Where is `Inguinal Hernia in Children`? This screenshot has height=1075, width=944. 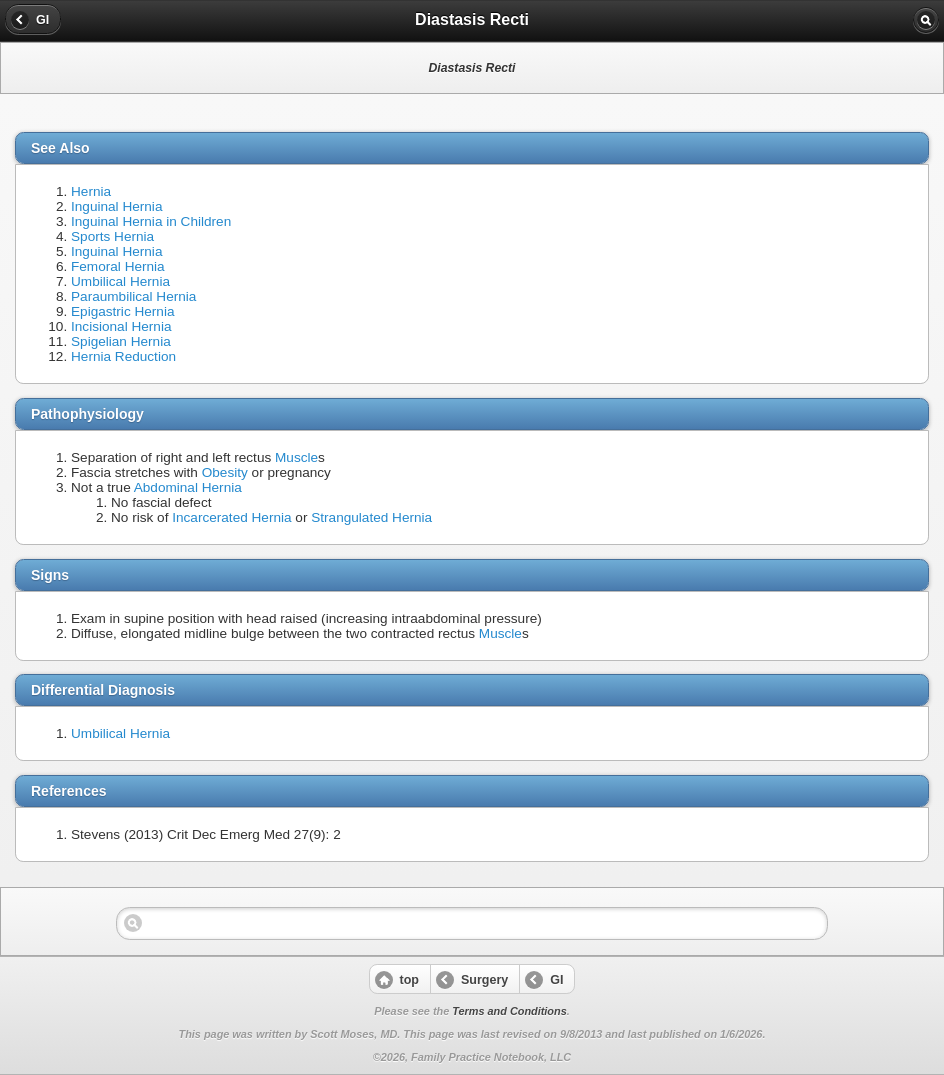
Inguinal Hernia in Children is located at coordinates (151, 221).